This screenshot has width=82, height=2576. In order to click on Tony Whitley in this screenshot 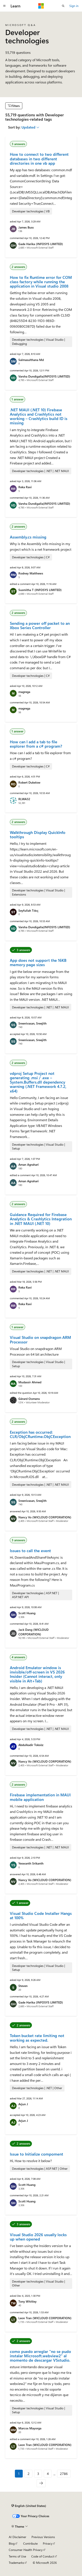, I will do `click(27, 2301)`.